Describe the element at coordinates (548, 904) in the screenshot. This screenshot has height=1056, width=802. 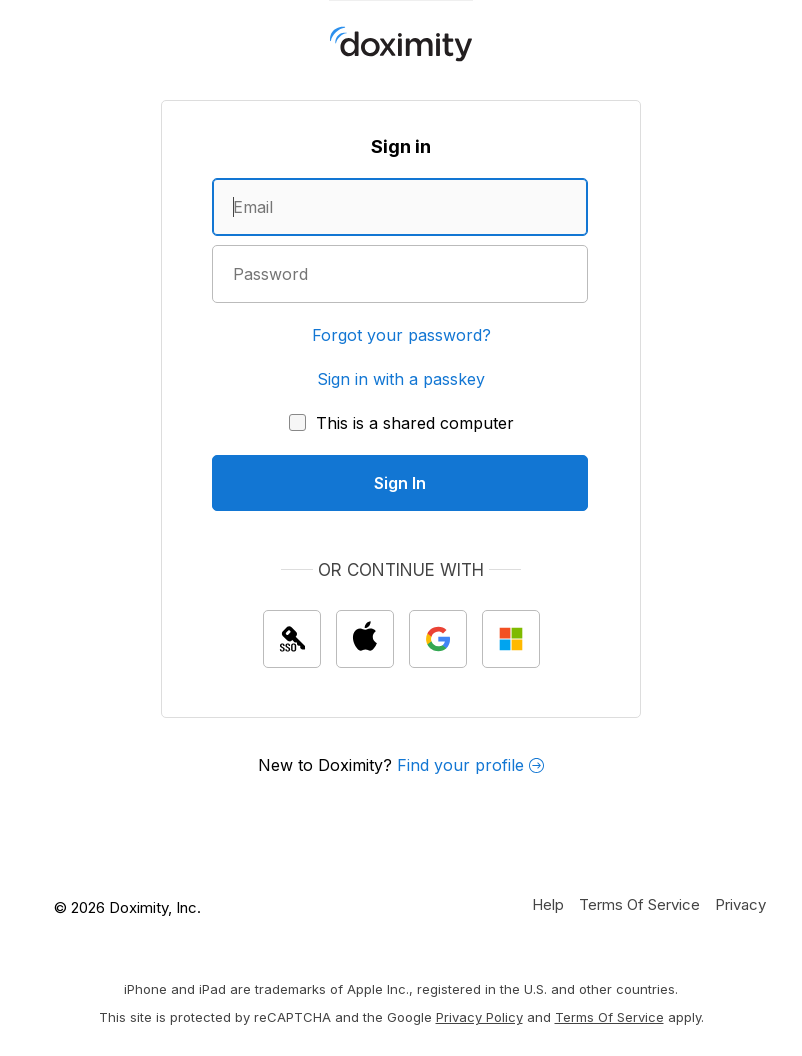
I see `[Get Help or Support]` at that location.